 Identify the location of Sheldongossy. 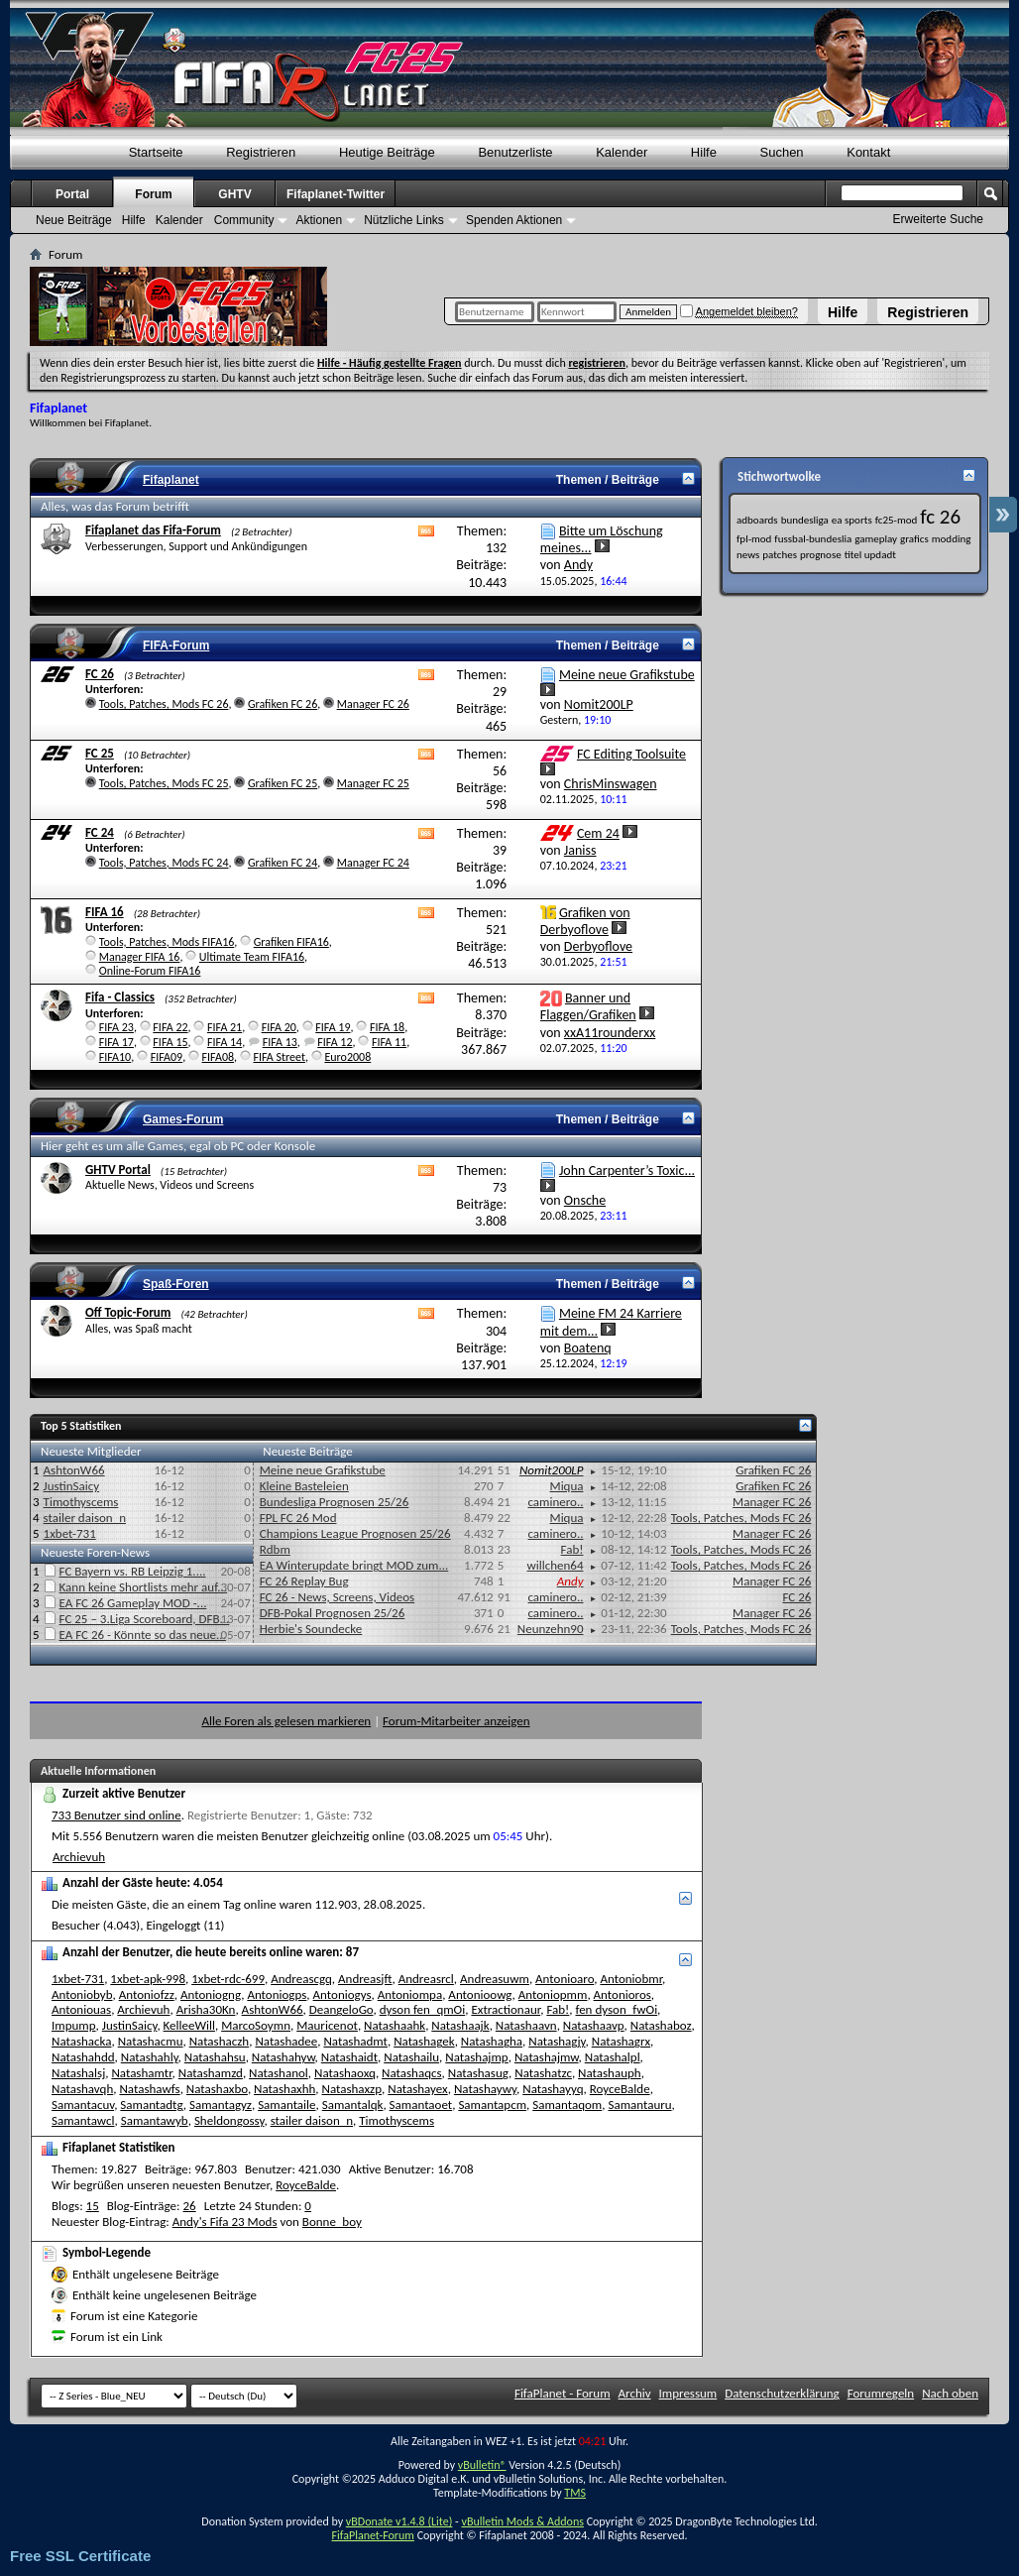
(229, 2120).